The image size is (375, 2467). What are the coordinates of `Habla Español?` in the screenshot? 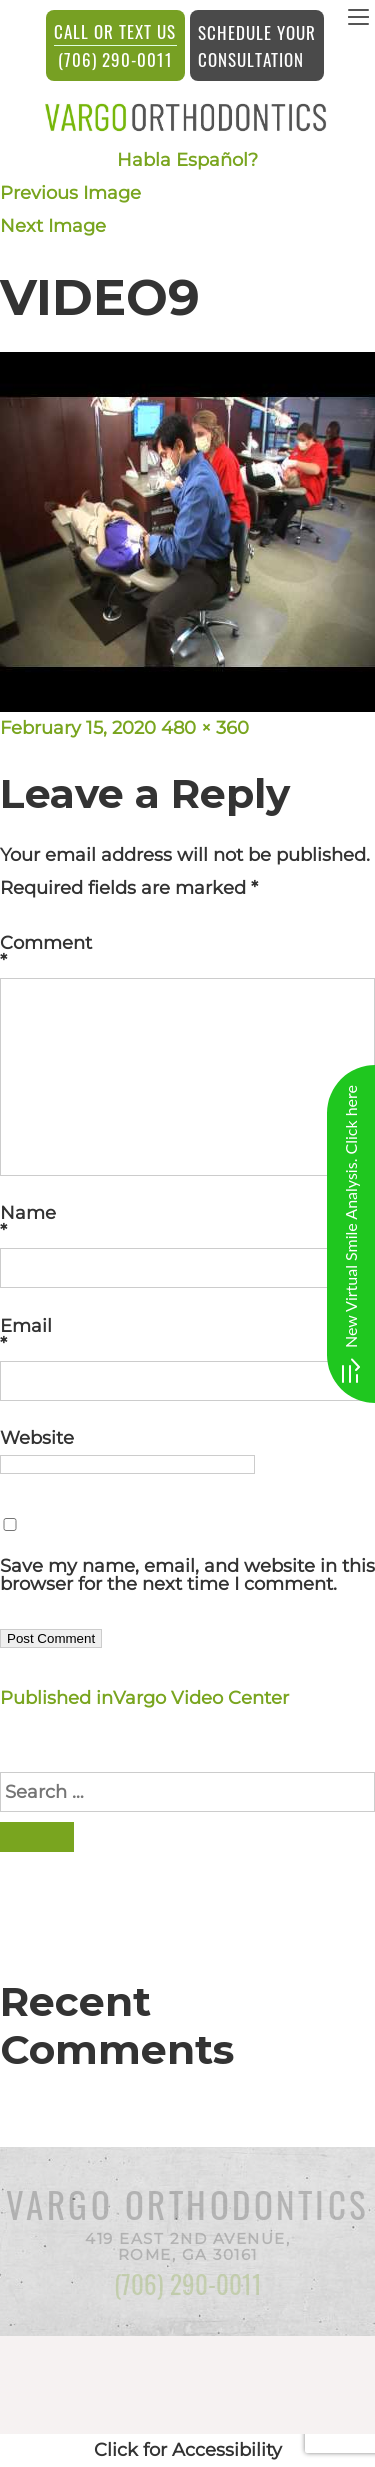 It's located at (187, 160).